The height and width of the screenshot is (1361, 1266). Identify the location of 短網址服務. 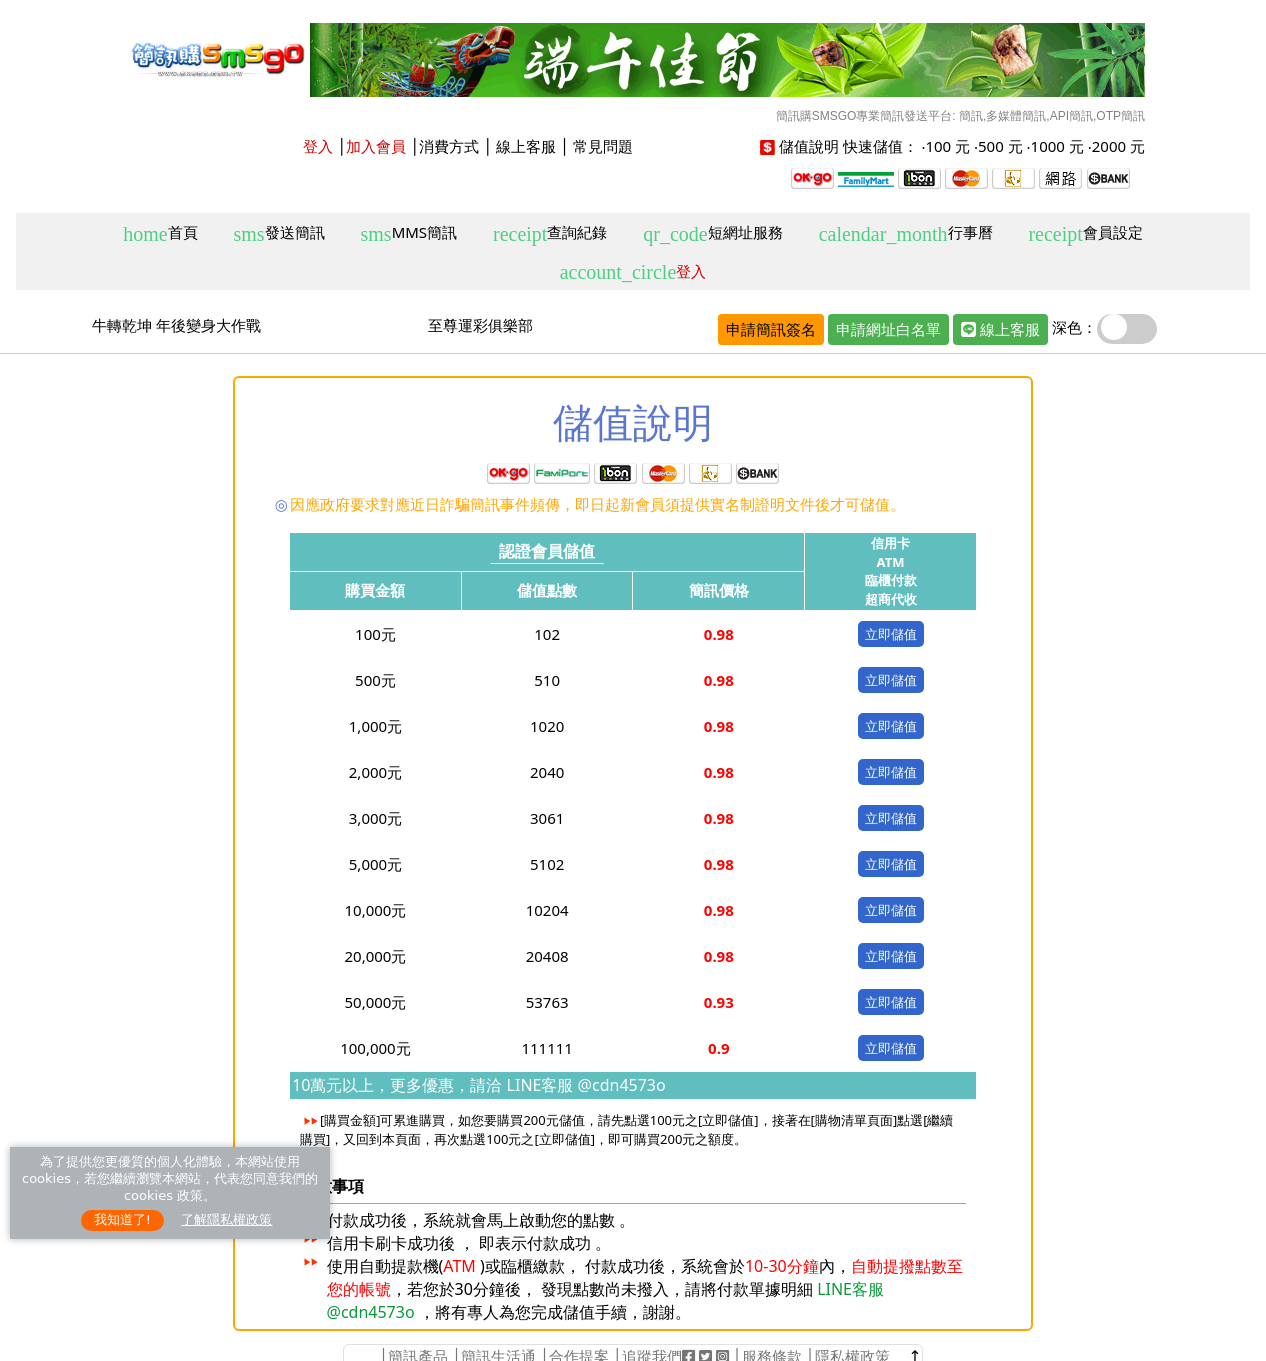
(712, 233).